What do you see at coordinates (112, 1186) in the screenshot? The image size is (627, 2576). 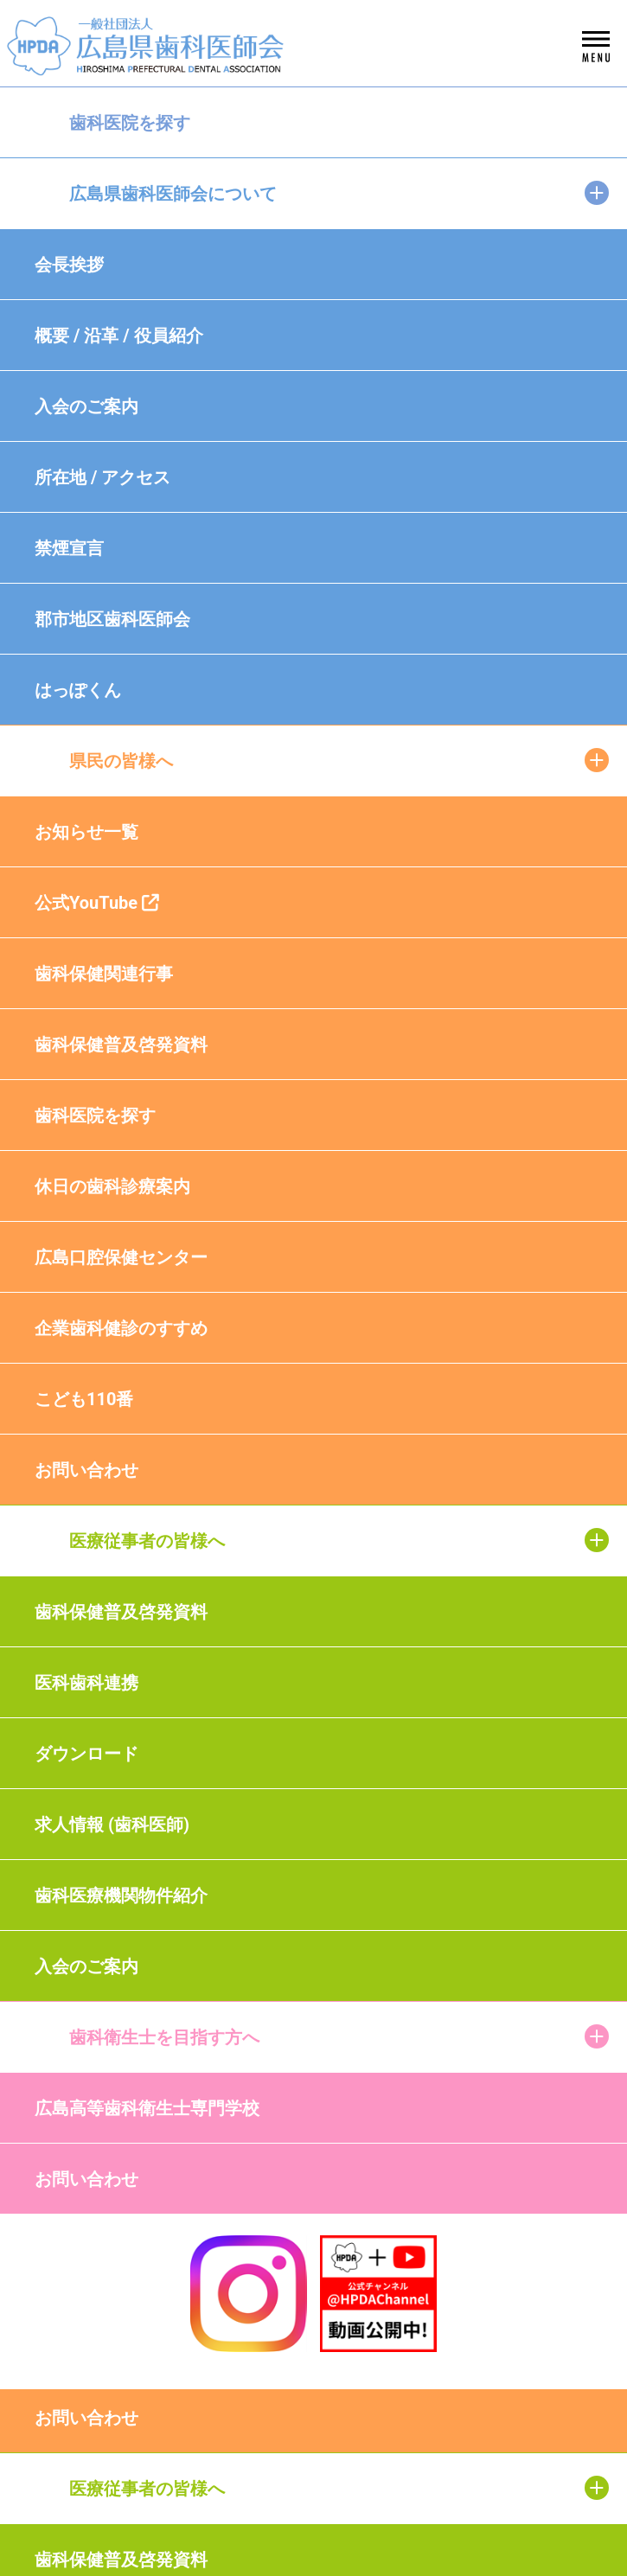 I see `休日の歯科診療案内` at bounding box center [112, 1186].